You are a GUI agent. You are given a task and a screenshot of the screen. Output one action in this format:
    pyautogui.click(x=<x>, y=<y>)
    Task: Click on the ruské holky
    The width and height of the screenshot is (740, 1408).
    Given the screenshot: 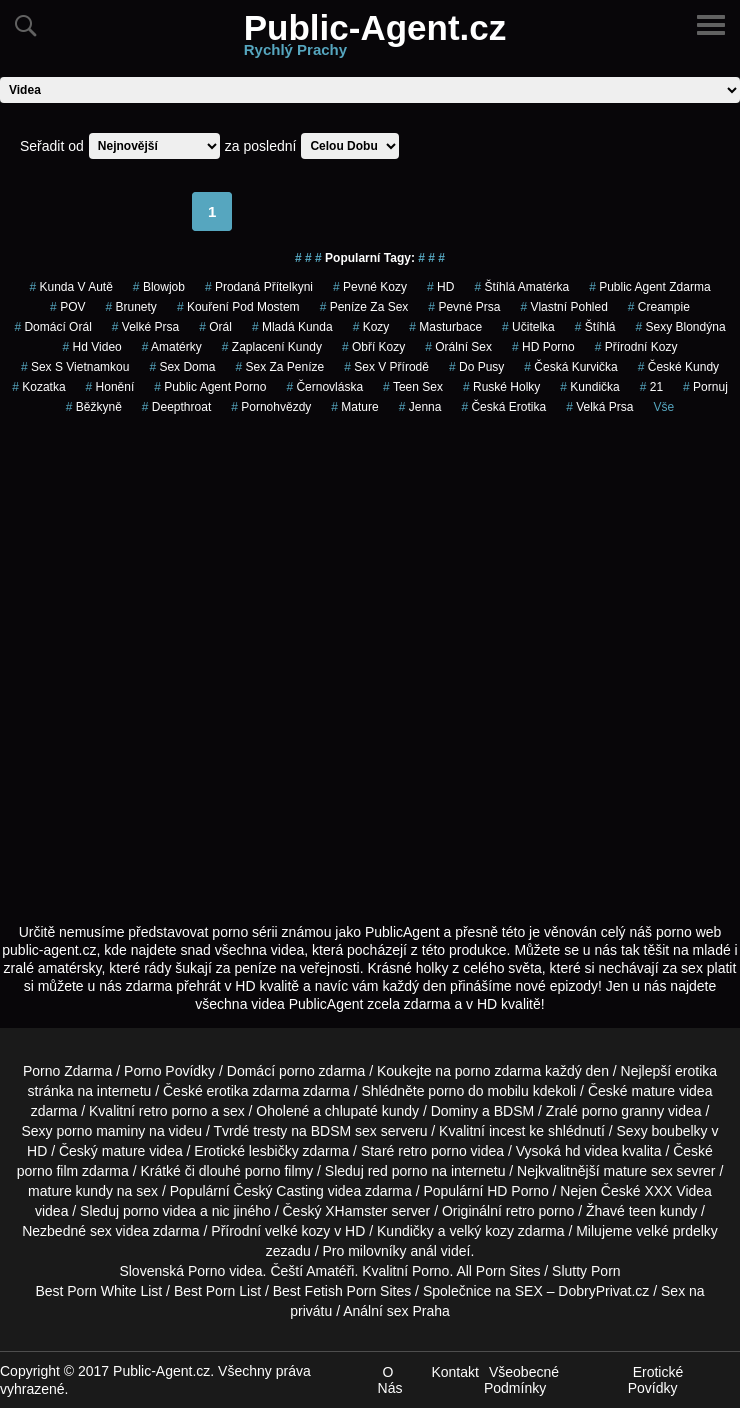 What is the action you would take?
    pyautogui.click(x=501, y=387)
    